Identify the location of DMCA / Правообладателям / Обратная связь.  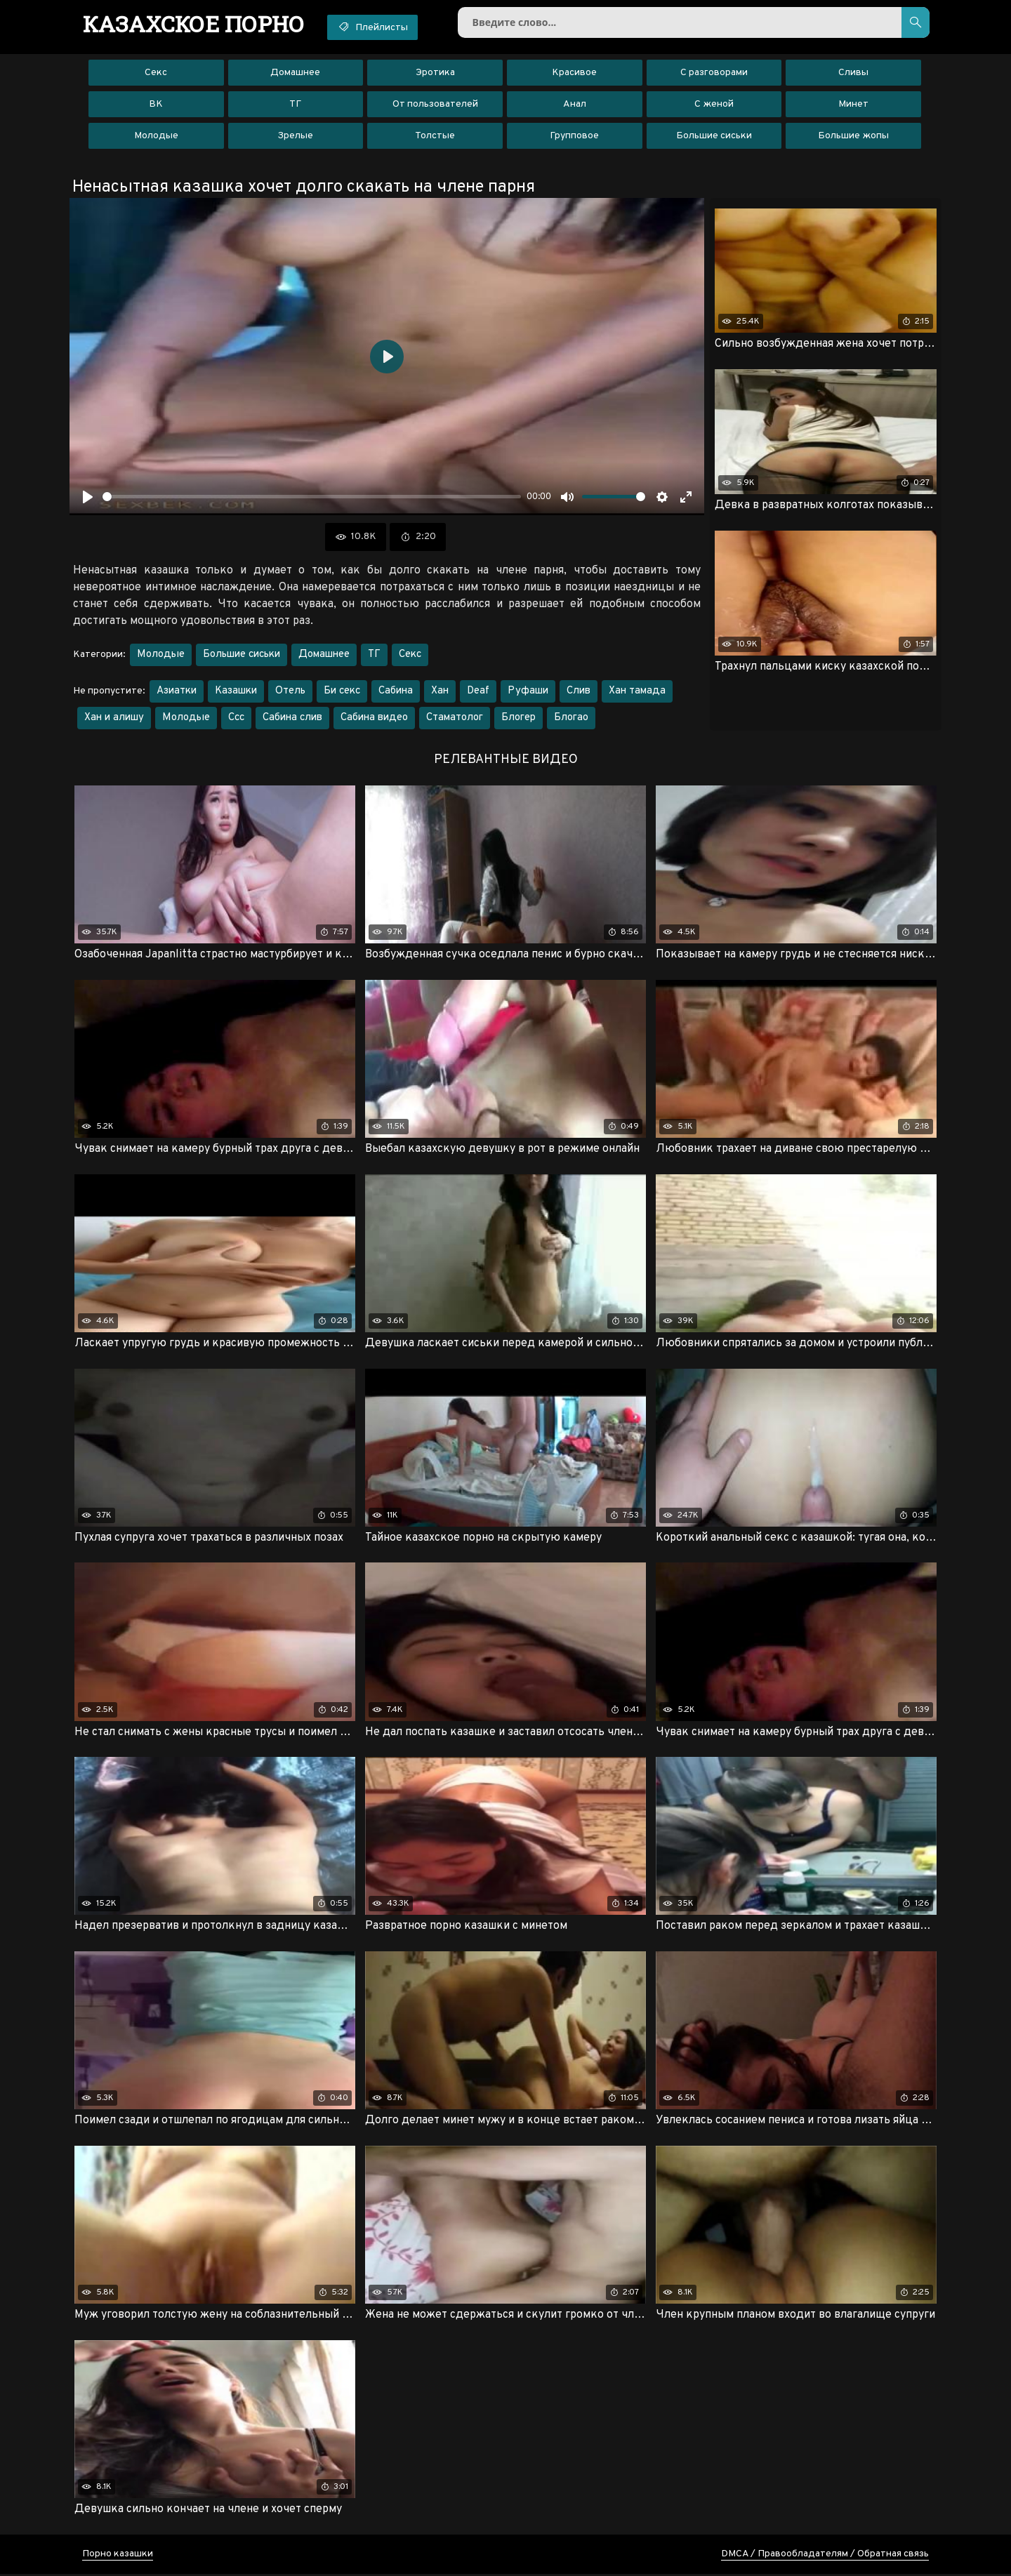
(825, 2556).